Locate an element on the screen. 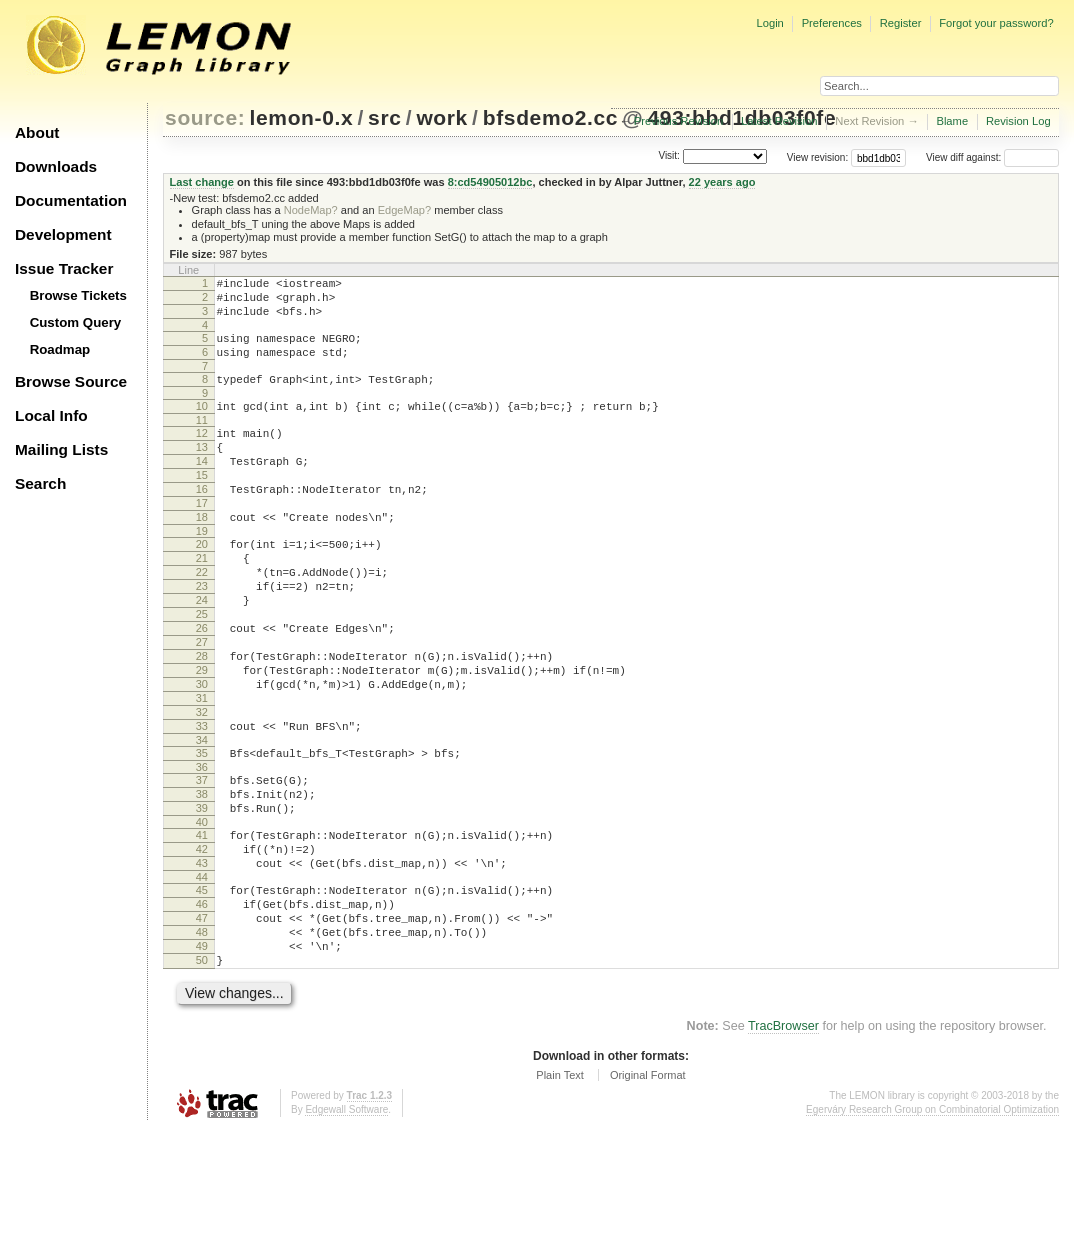 The image size is (1074, 1253). 16 is located at coordinates (202, 522).